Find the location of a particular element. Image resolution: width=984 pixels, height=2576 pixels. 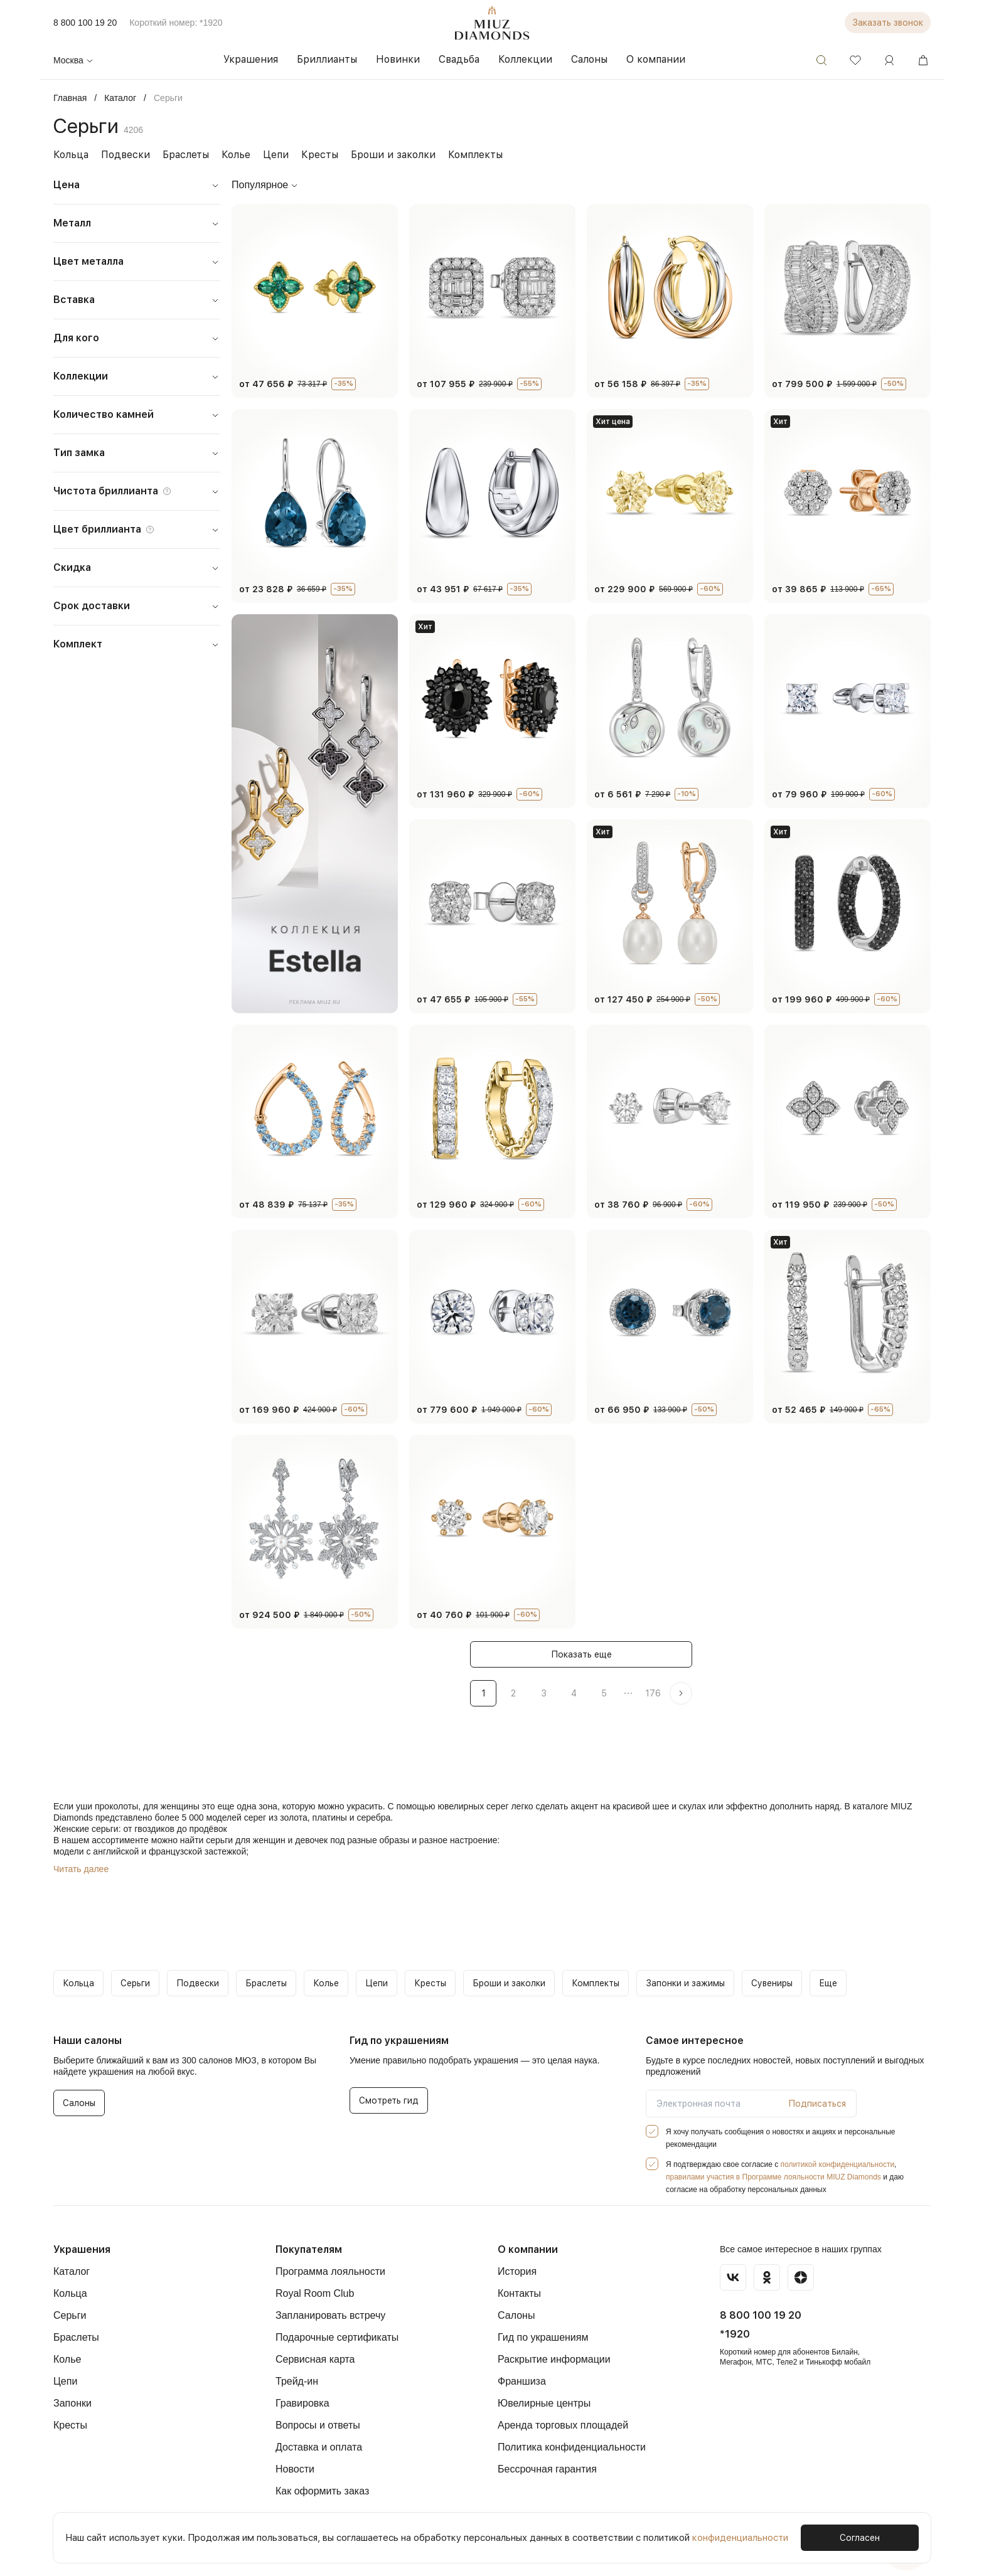

Салоны is located at coordinates (516, 2315).